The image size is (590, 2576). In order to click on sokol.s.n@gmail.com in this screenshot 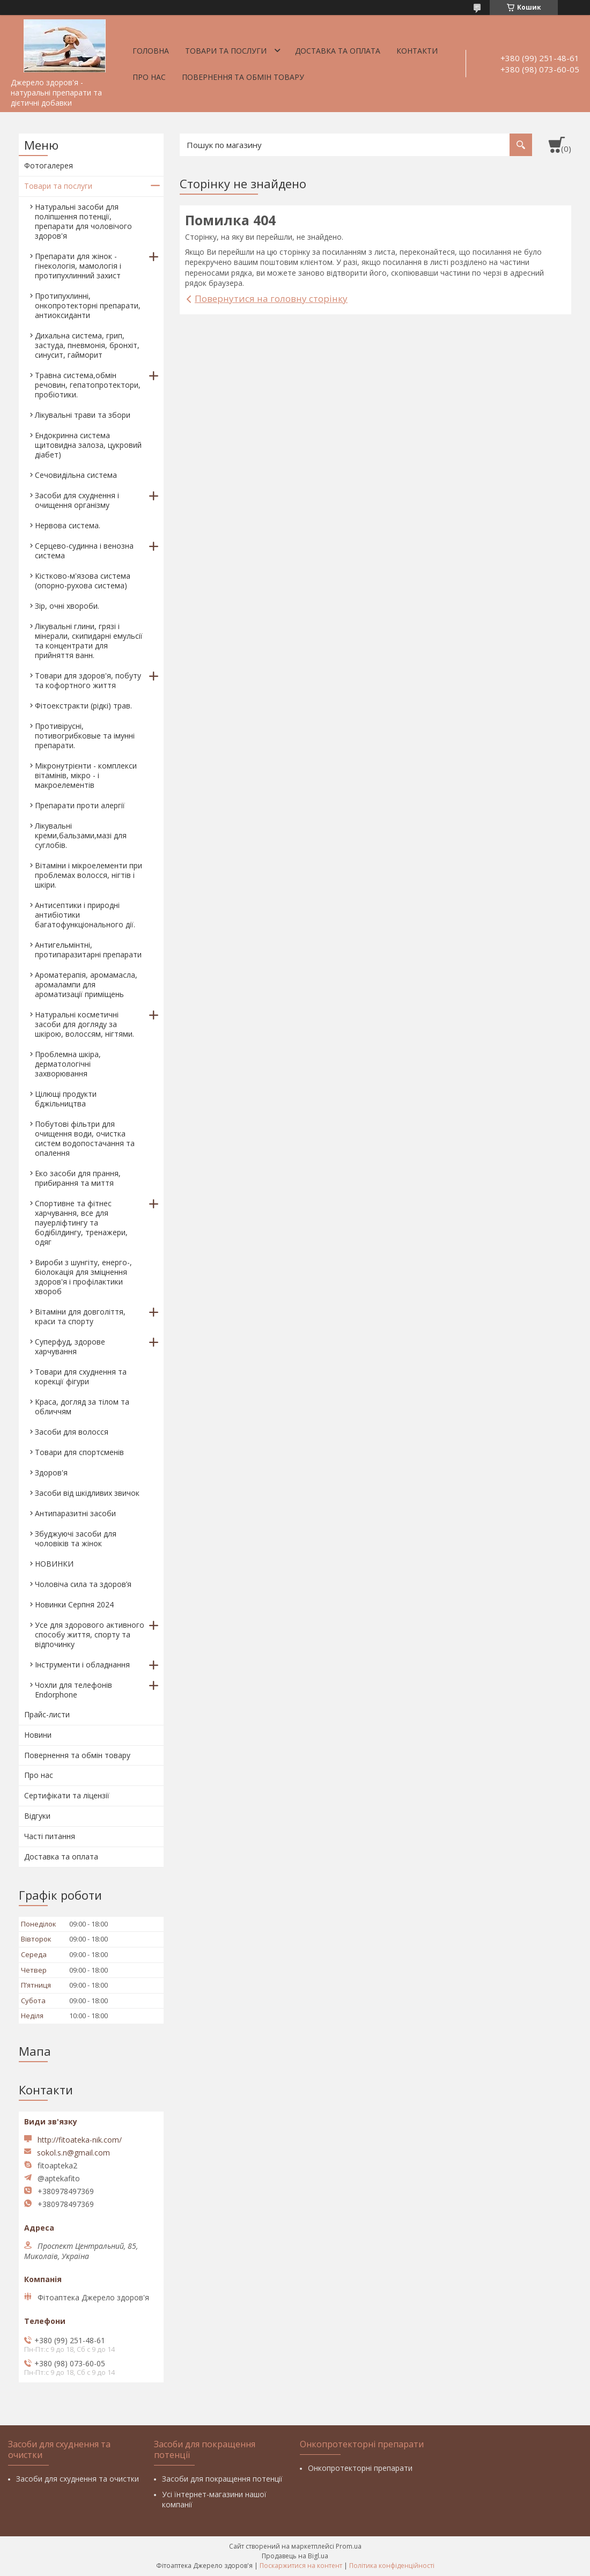, I will do `click(73, 2153)`.